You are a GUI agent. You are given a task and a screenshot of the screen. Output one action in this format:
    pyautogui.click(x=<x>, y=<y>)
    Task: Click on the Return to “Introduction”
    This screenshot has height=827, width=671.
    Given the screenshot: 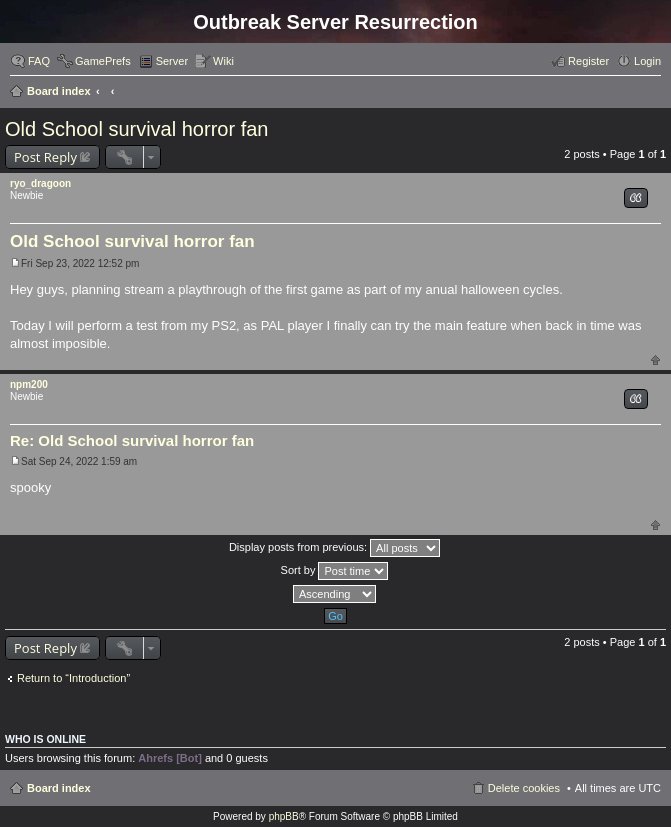 What is the action you would take?
    pyautogui.click(x=73, y=678)
    